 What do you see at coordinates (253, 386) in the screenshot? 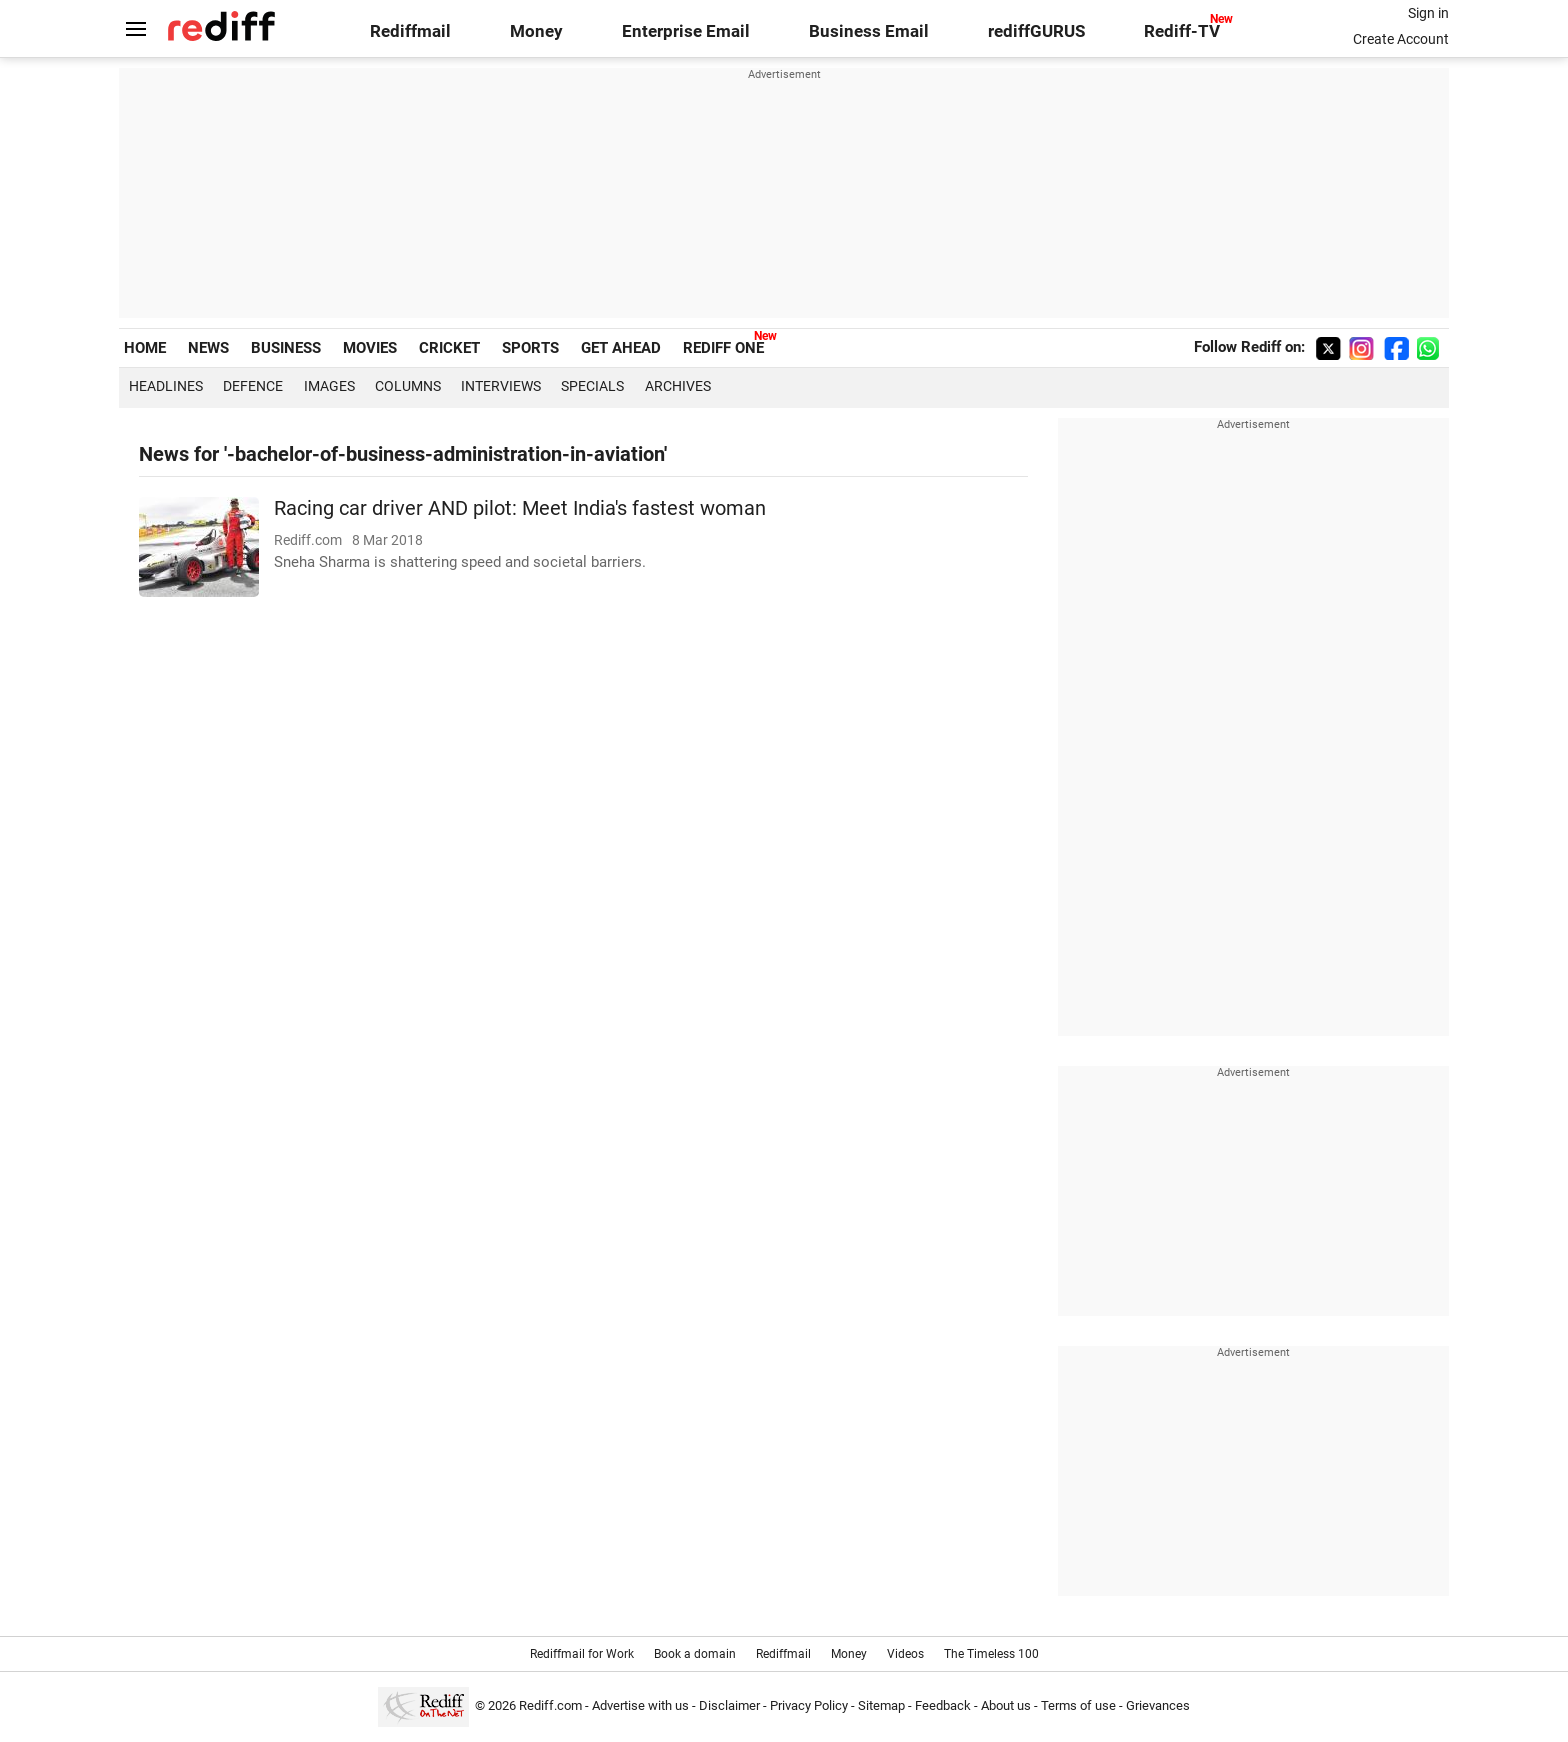
I see `Defence` at bounding box center [253, 386].